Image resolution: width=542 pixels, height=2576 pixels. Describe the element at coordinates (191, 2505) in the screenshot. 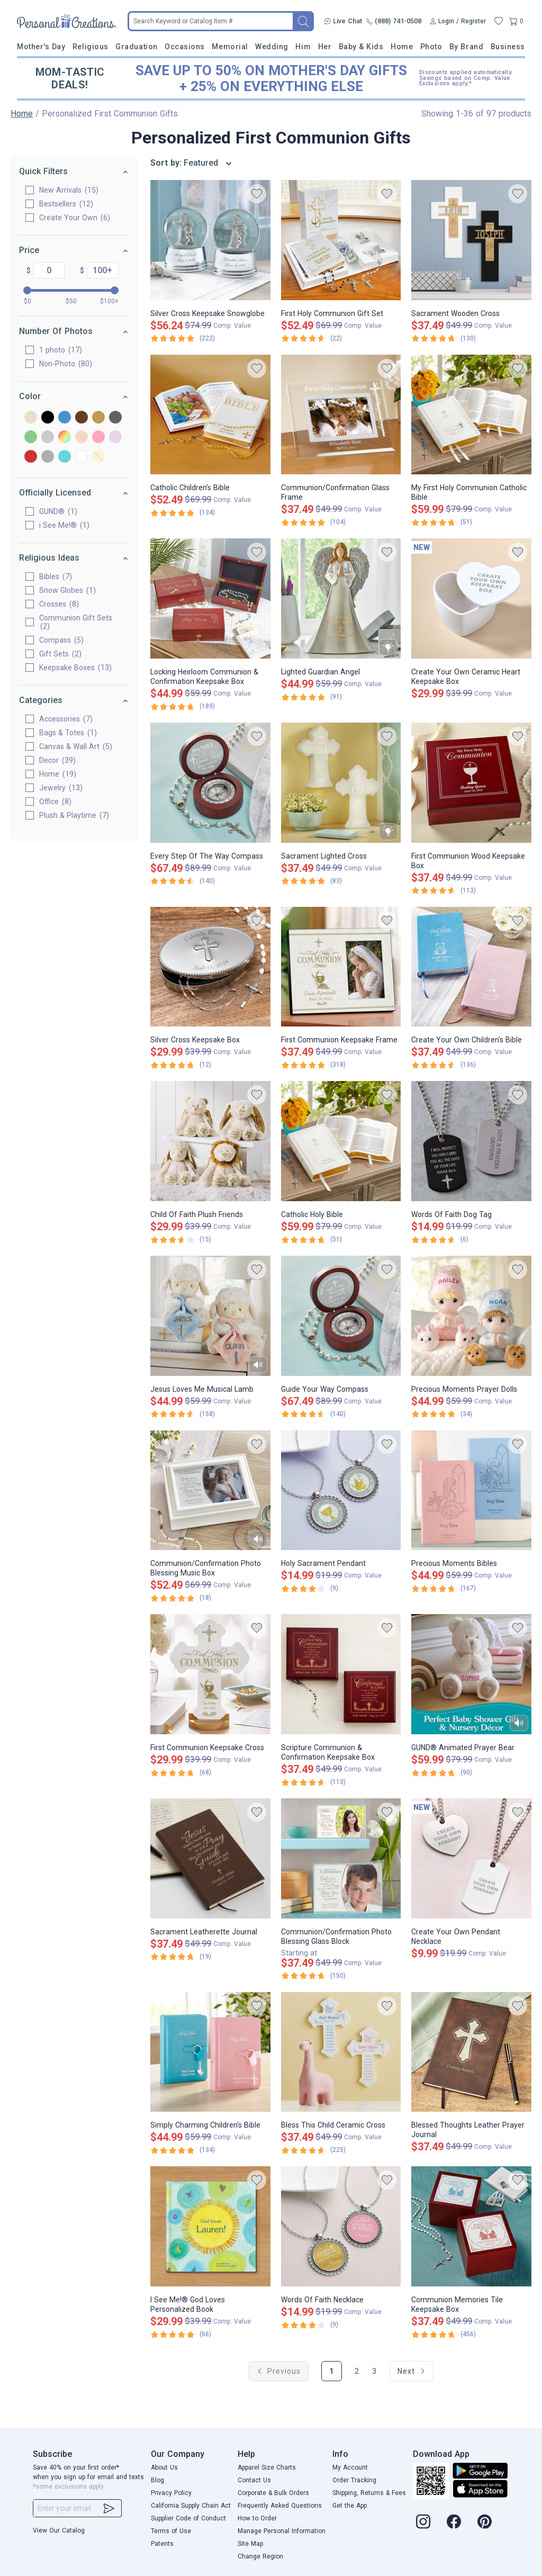

I see `California Supply Chain Act` at that location.